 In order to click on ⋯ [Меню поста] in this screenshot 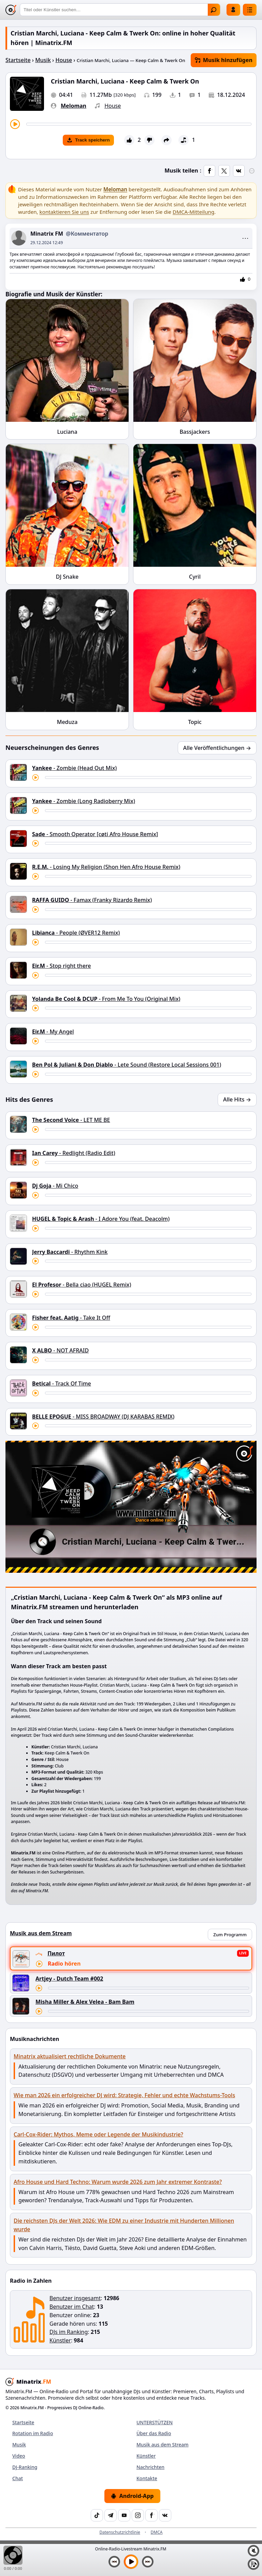, I will do `click(245, 238)`.